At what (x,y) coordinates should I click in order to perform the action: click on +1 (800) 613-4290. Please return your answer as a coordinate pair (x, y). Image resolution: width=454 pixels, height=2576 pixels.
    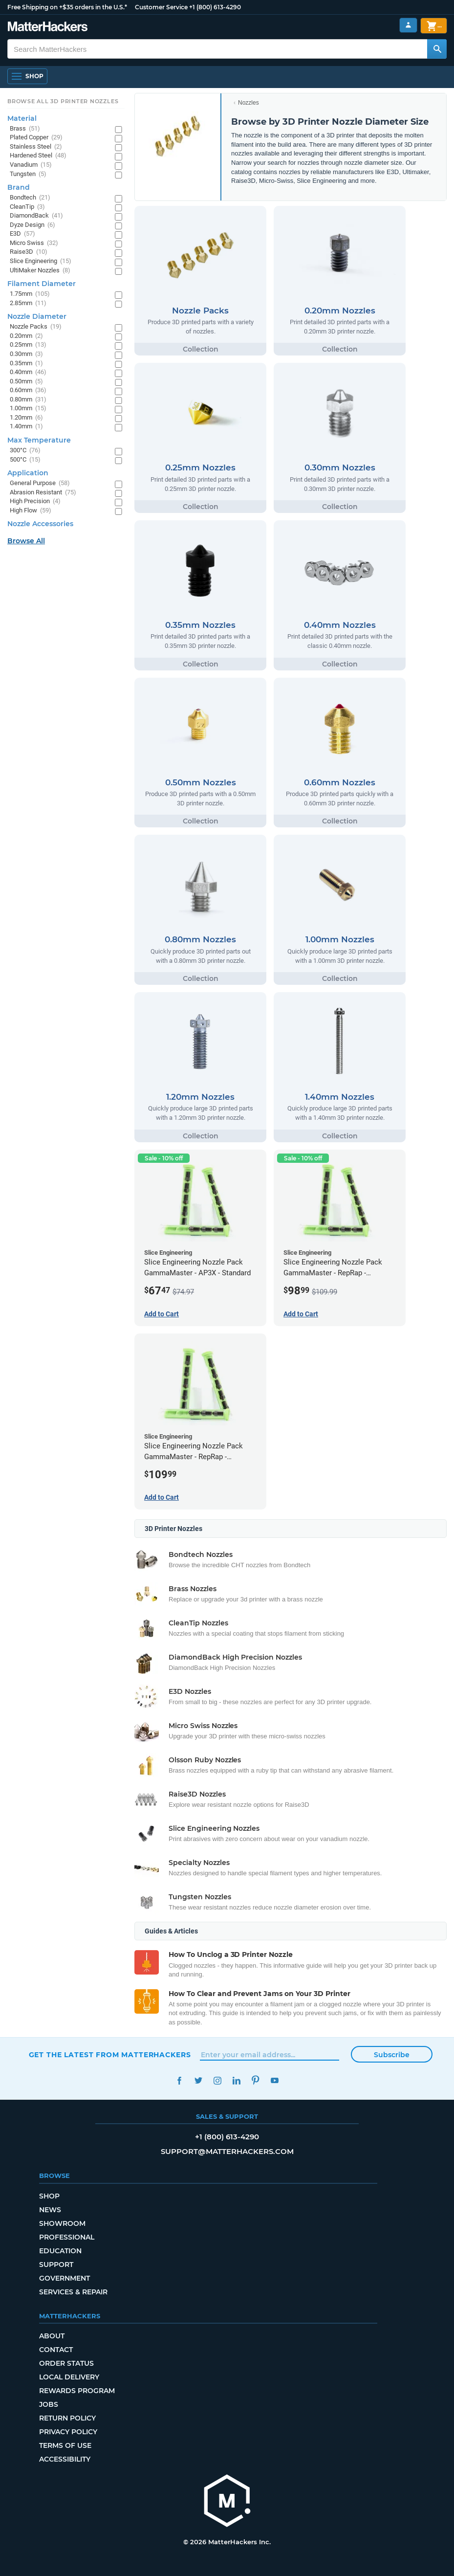
    Looking at the image, I should click on (215, 7).